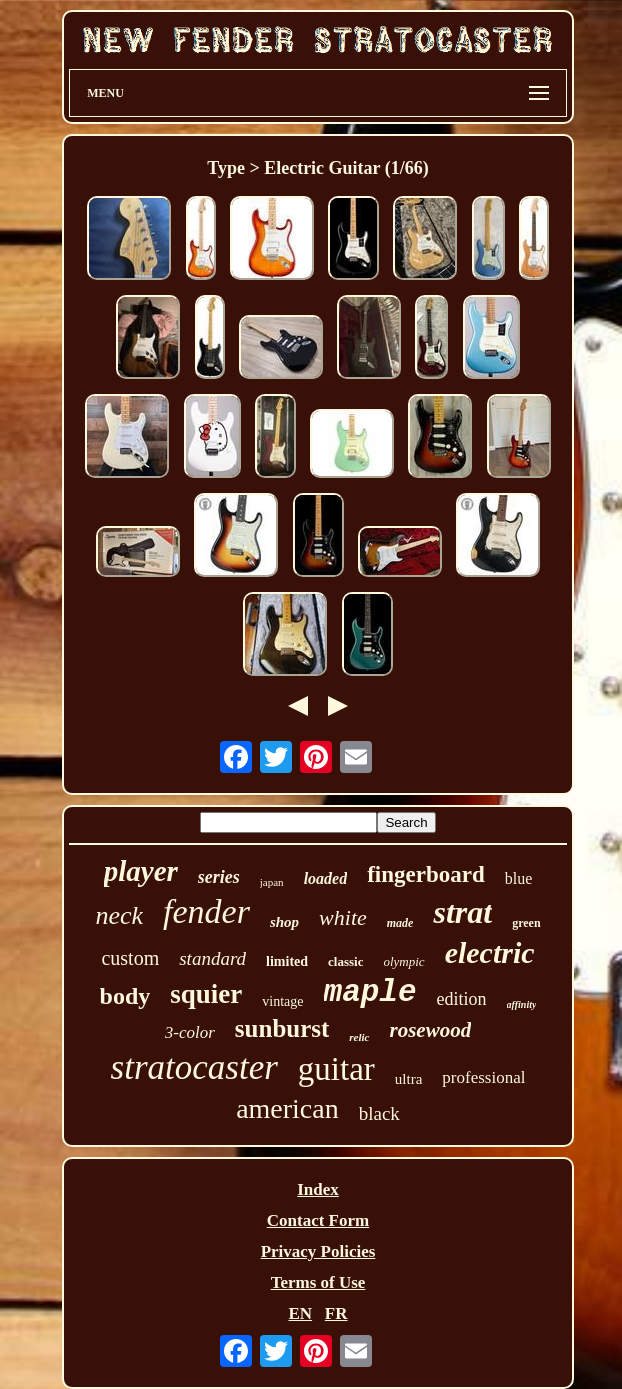 The width and height of the screenshot is (622, 1389). What do you see at coordinates (125, 996) in the screenshot?
I see `body` at bounding box center [125, 996].